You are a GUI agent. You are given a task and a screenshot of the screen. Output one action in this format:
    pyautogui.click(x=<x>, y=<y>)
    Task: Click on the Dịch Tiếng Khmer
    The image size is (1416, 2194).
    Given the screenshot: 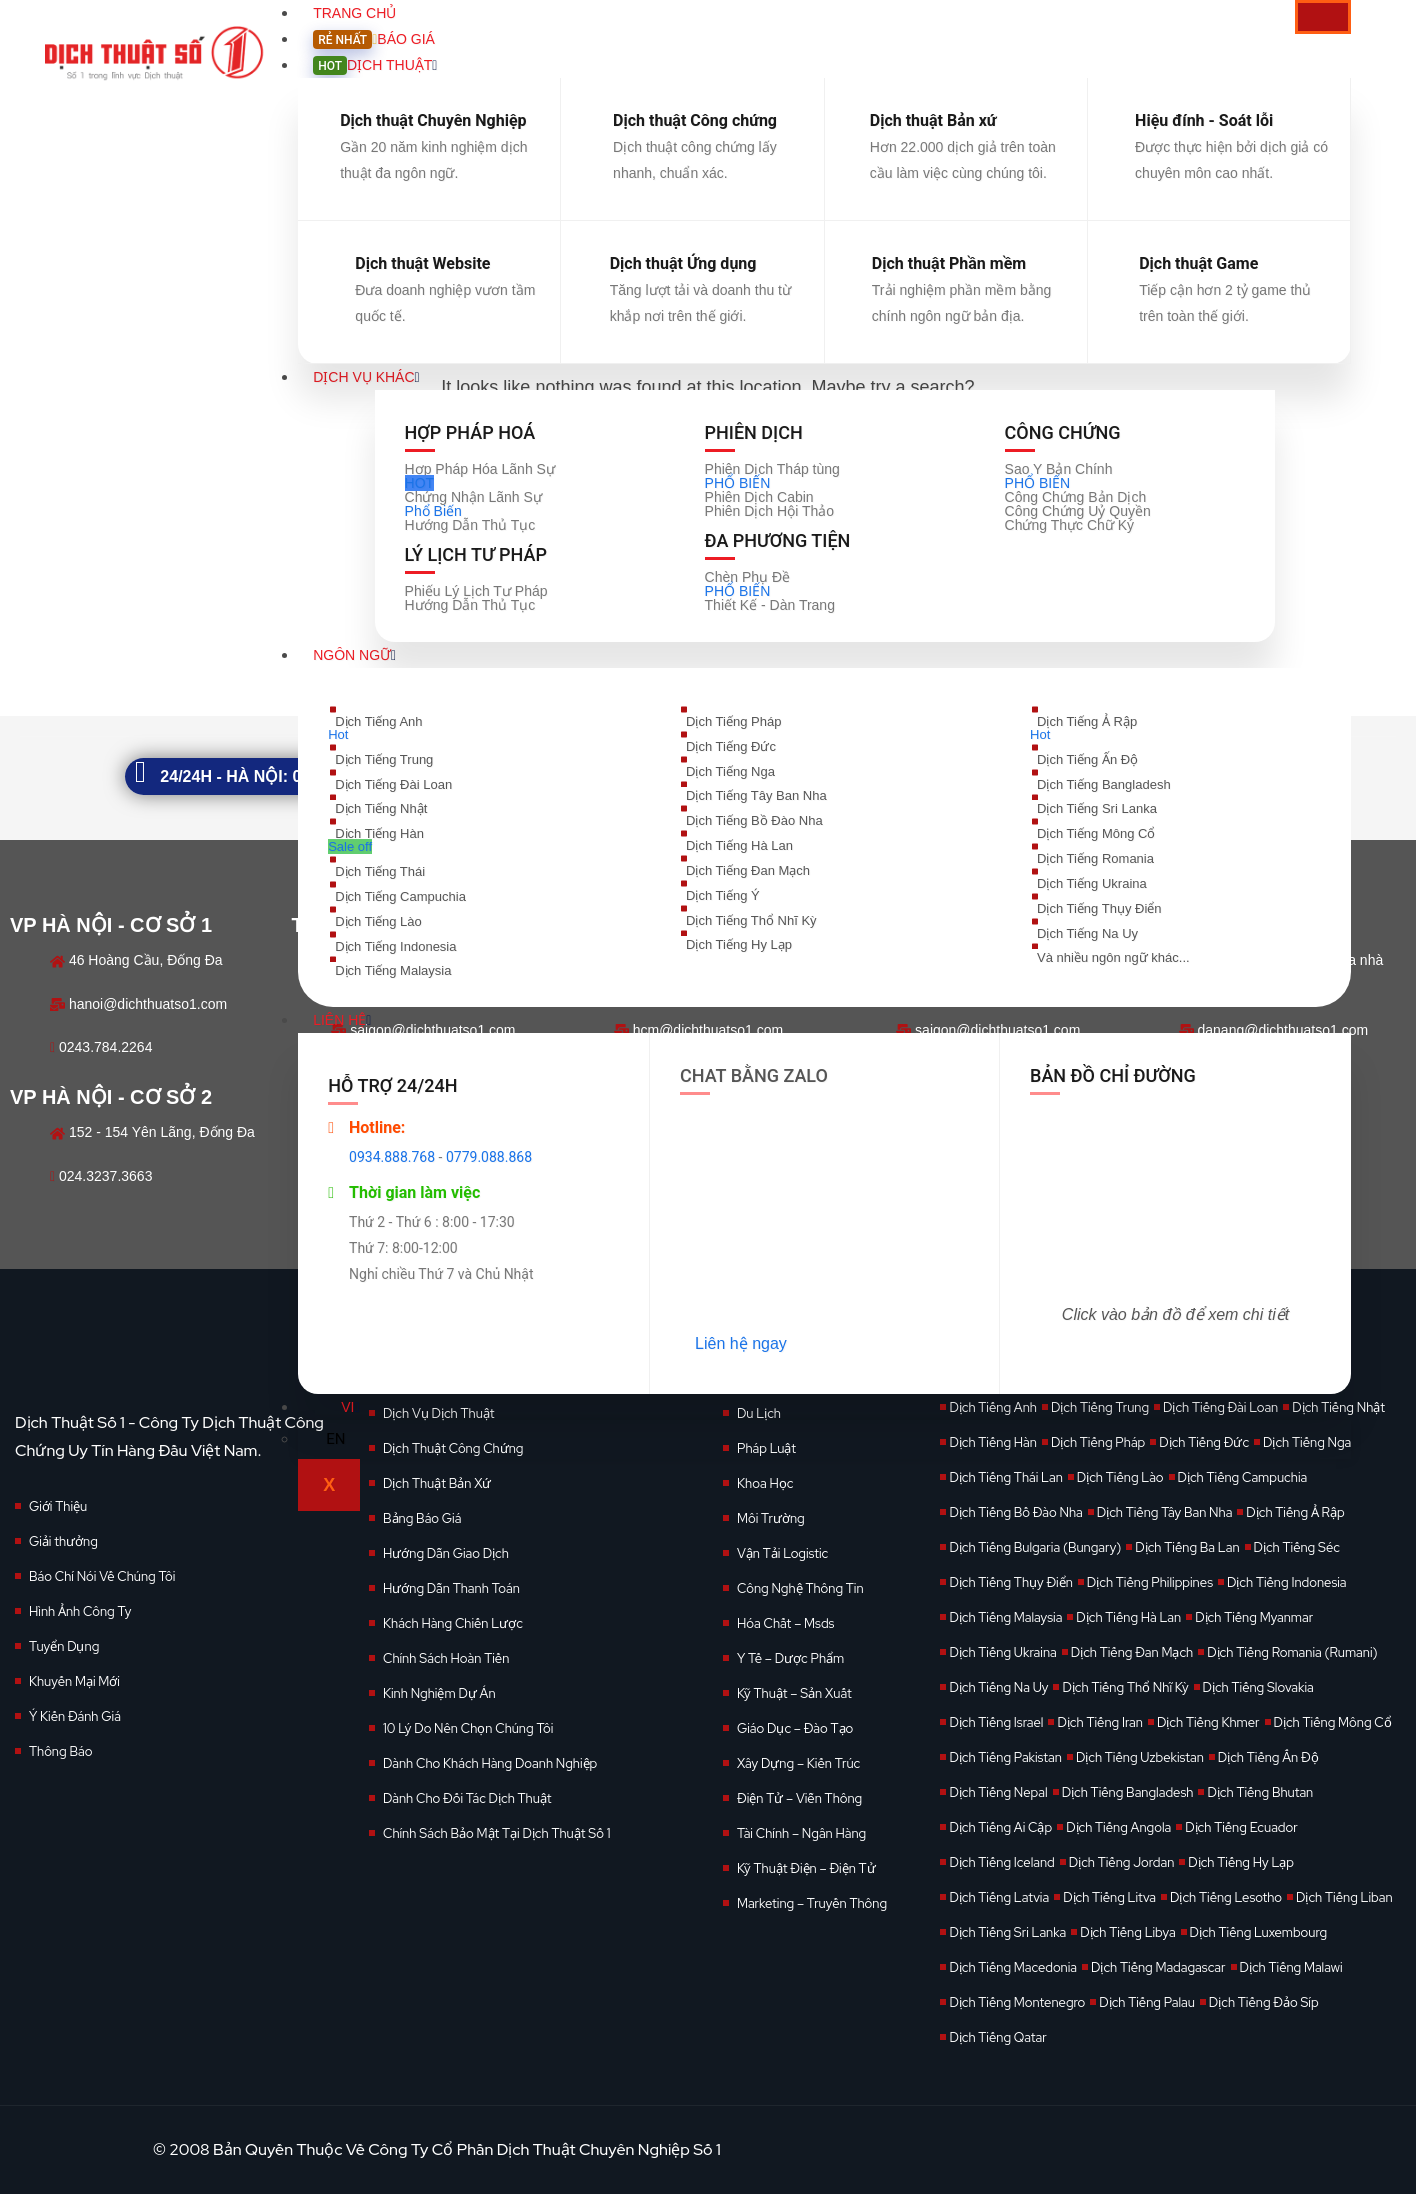 What is the action you would take?
    pyautogui.click(x=1208, y=1722)
    